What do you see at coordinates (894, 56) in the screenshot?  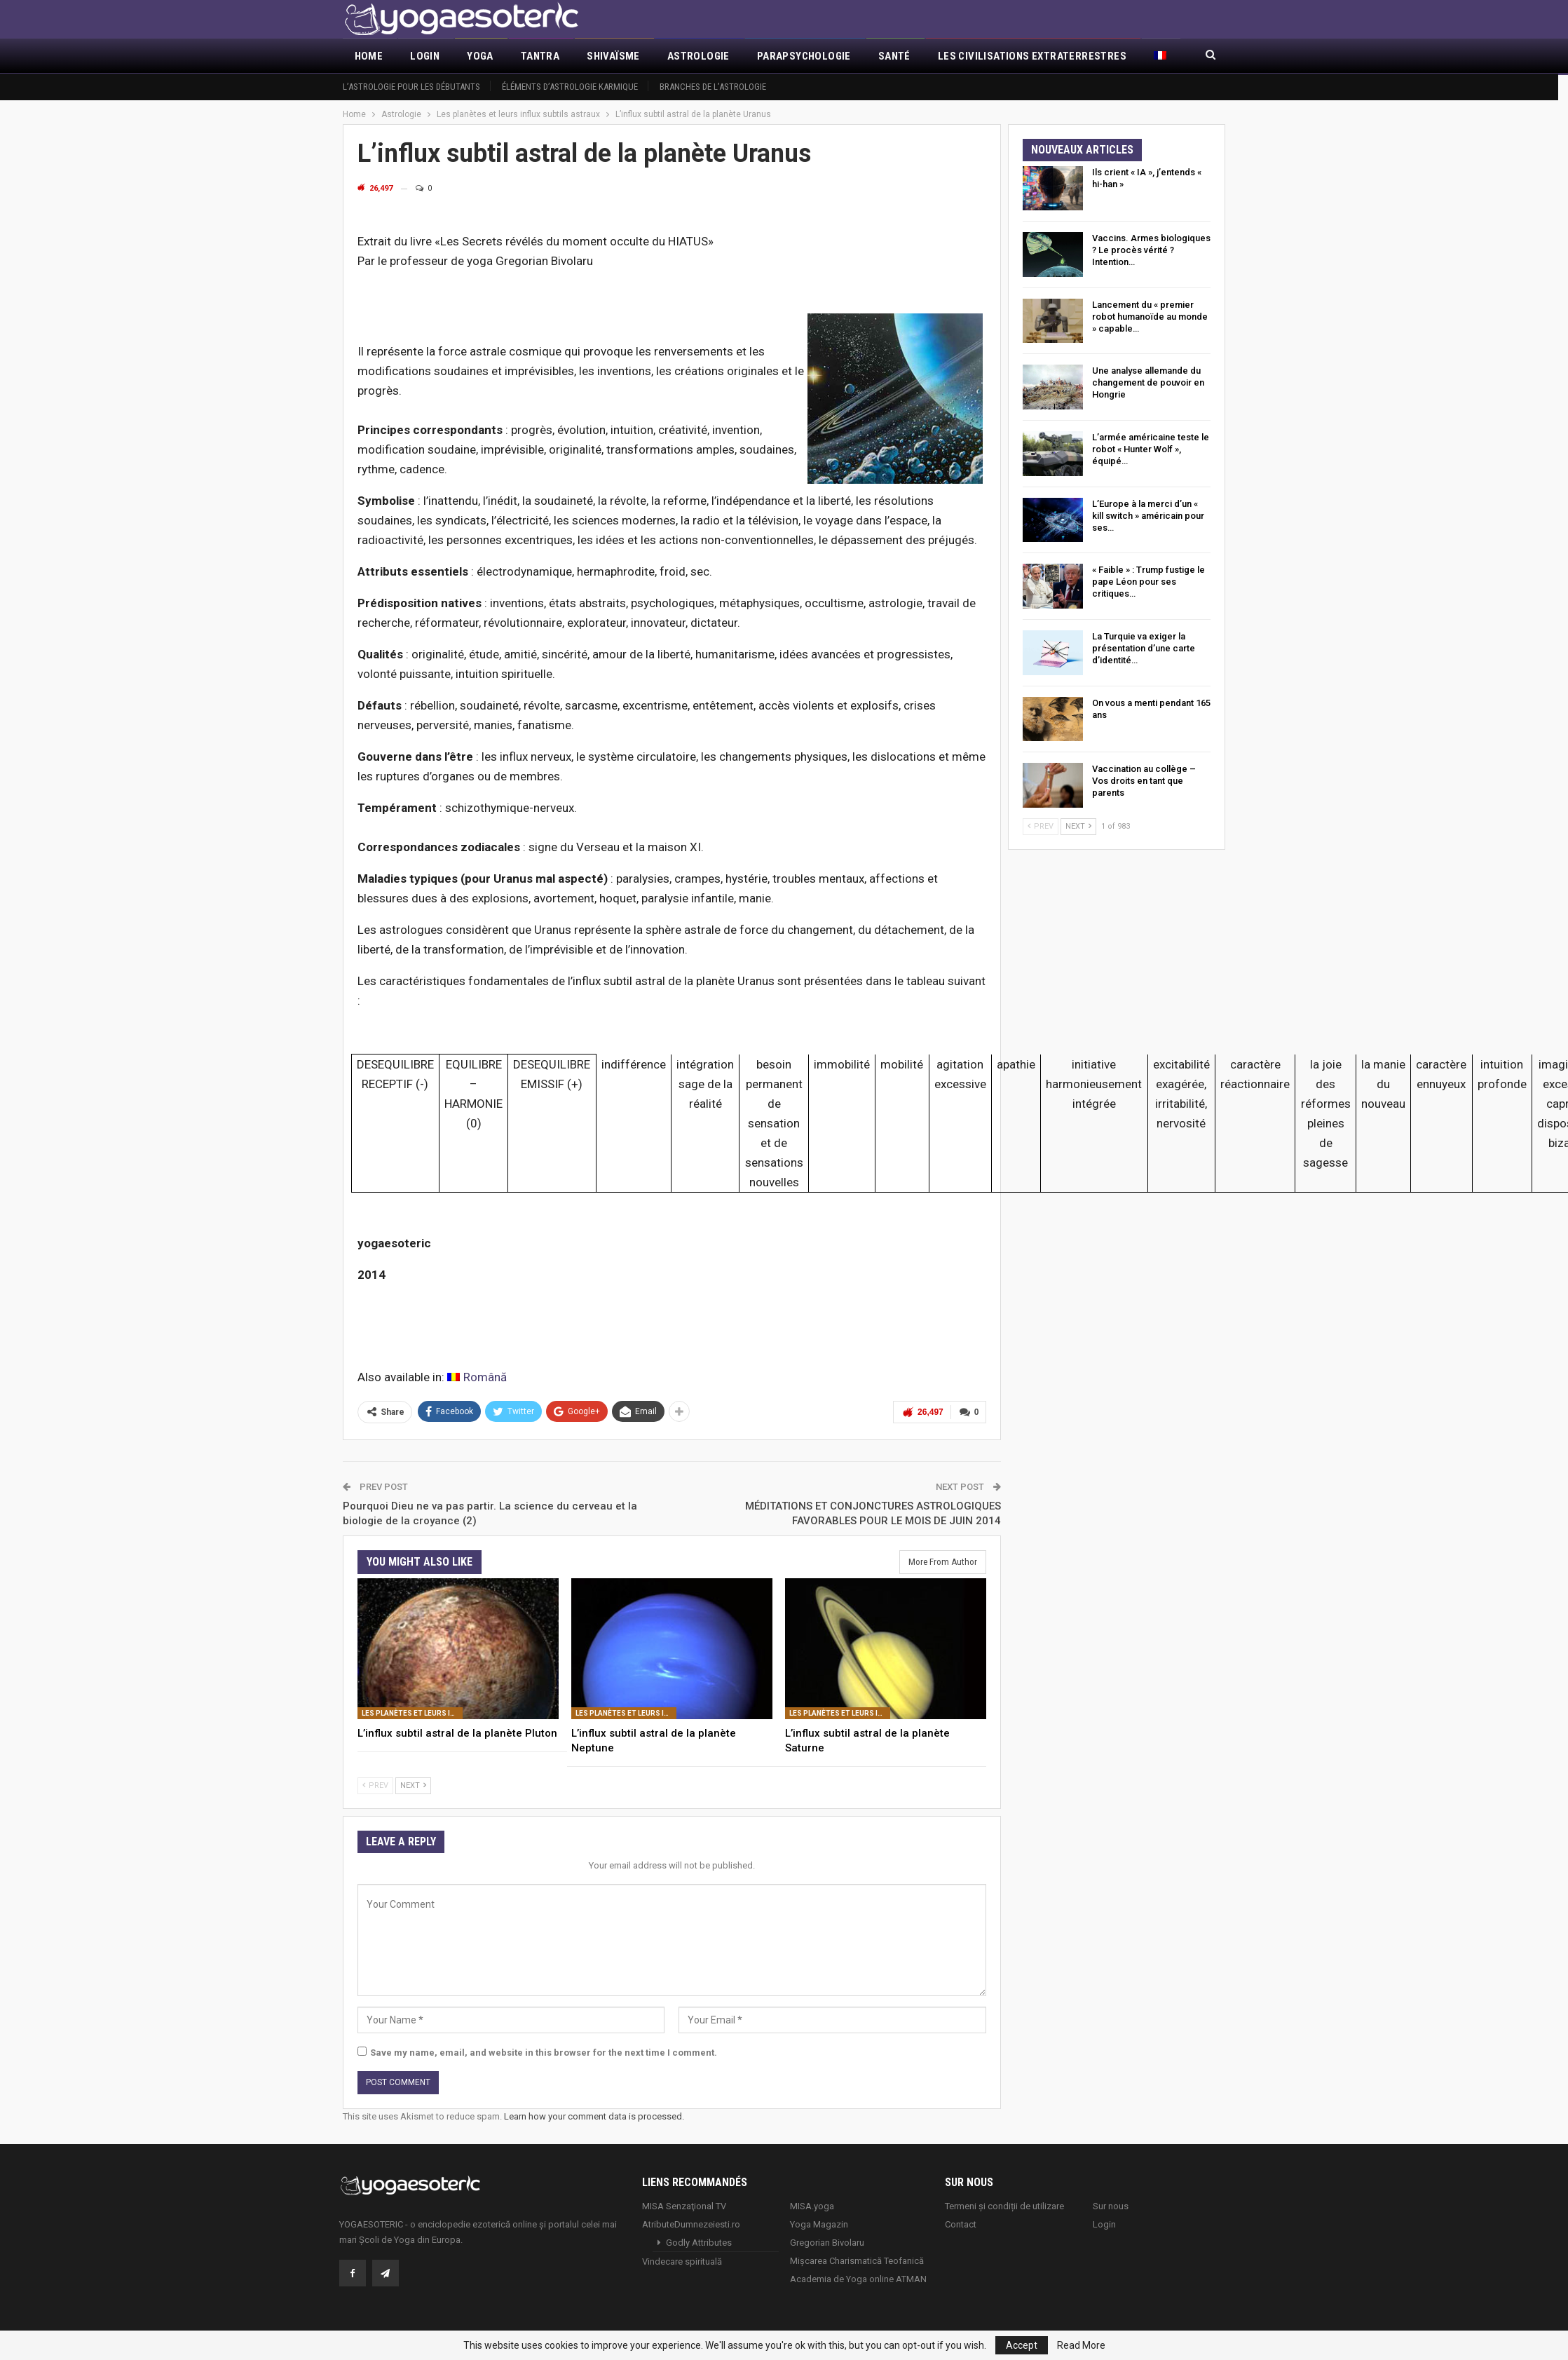 I see `Santé` at bounding box center [894, 56].